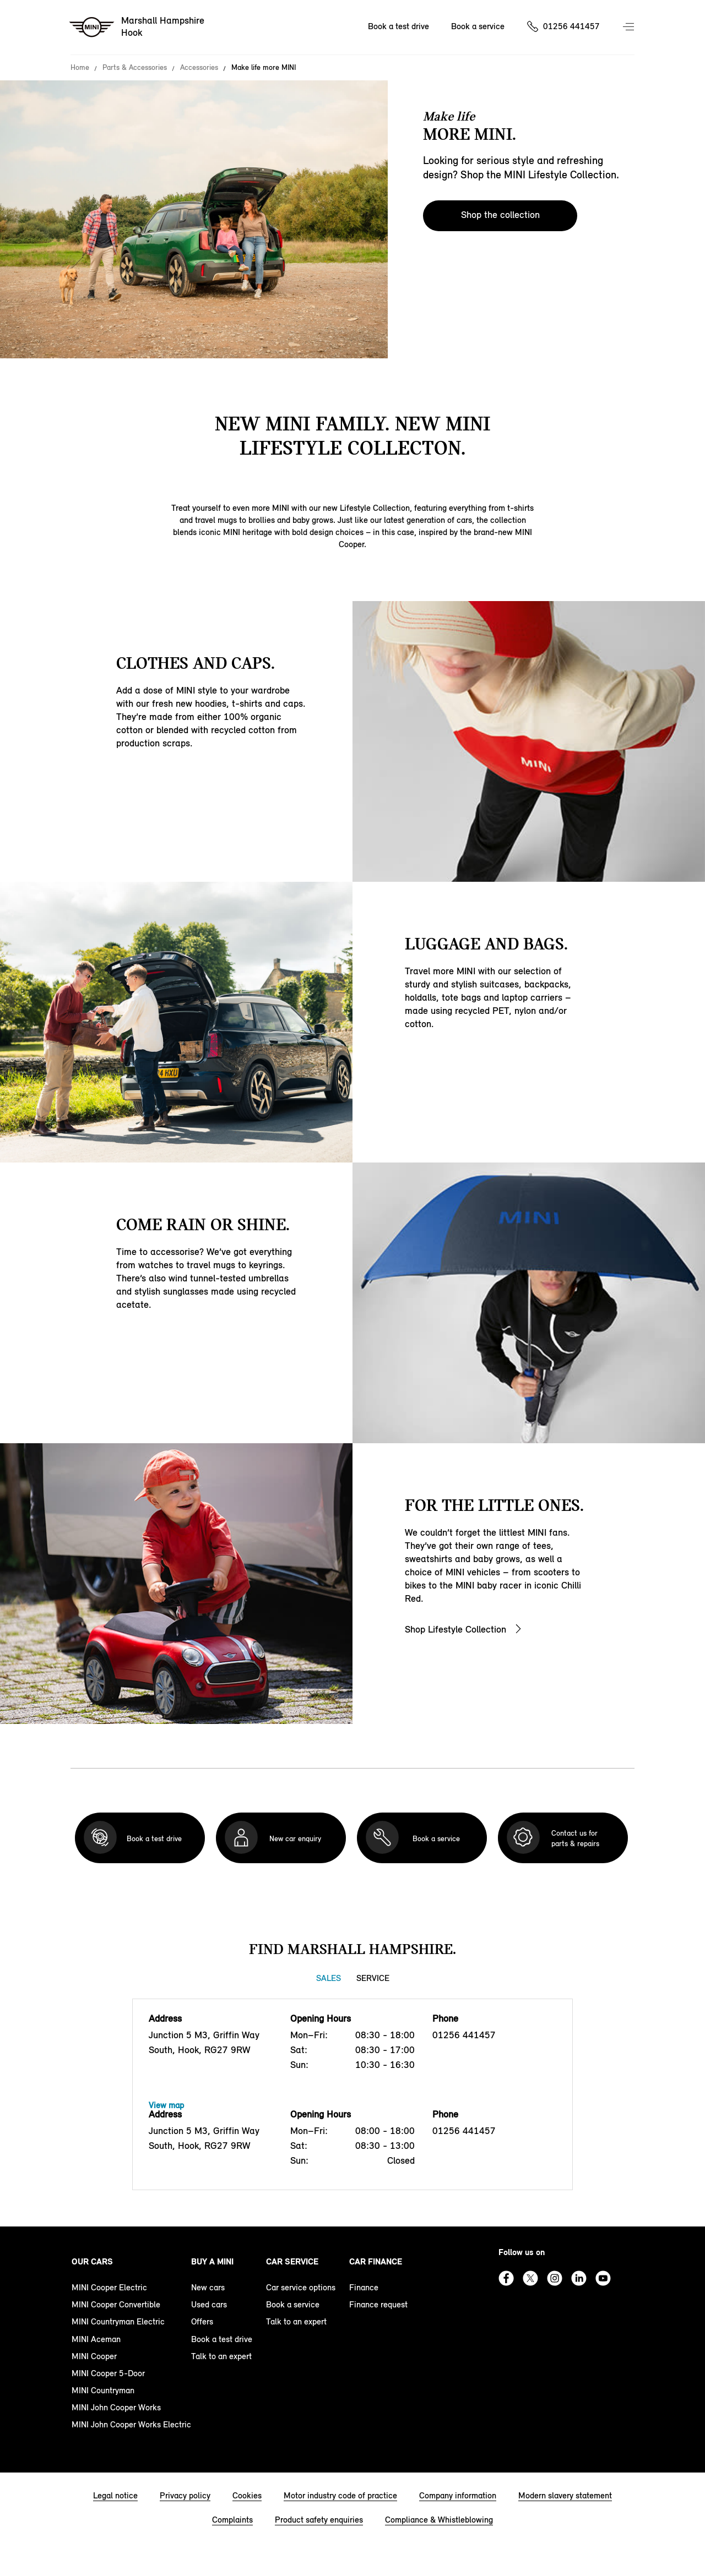 The image size is (705, 2576). I want to click on Offers, so click(202, 2321).